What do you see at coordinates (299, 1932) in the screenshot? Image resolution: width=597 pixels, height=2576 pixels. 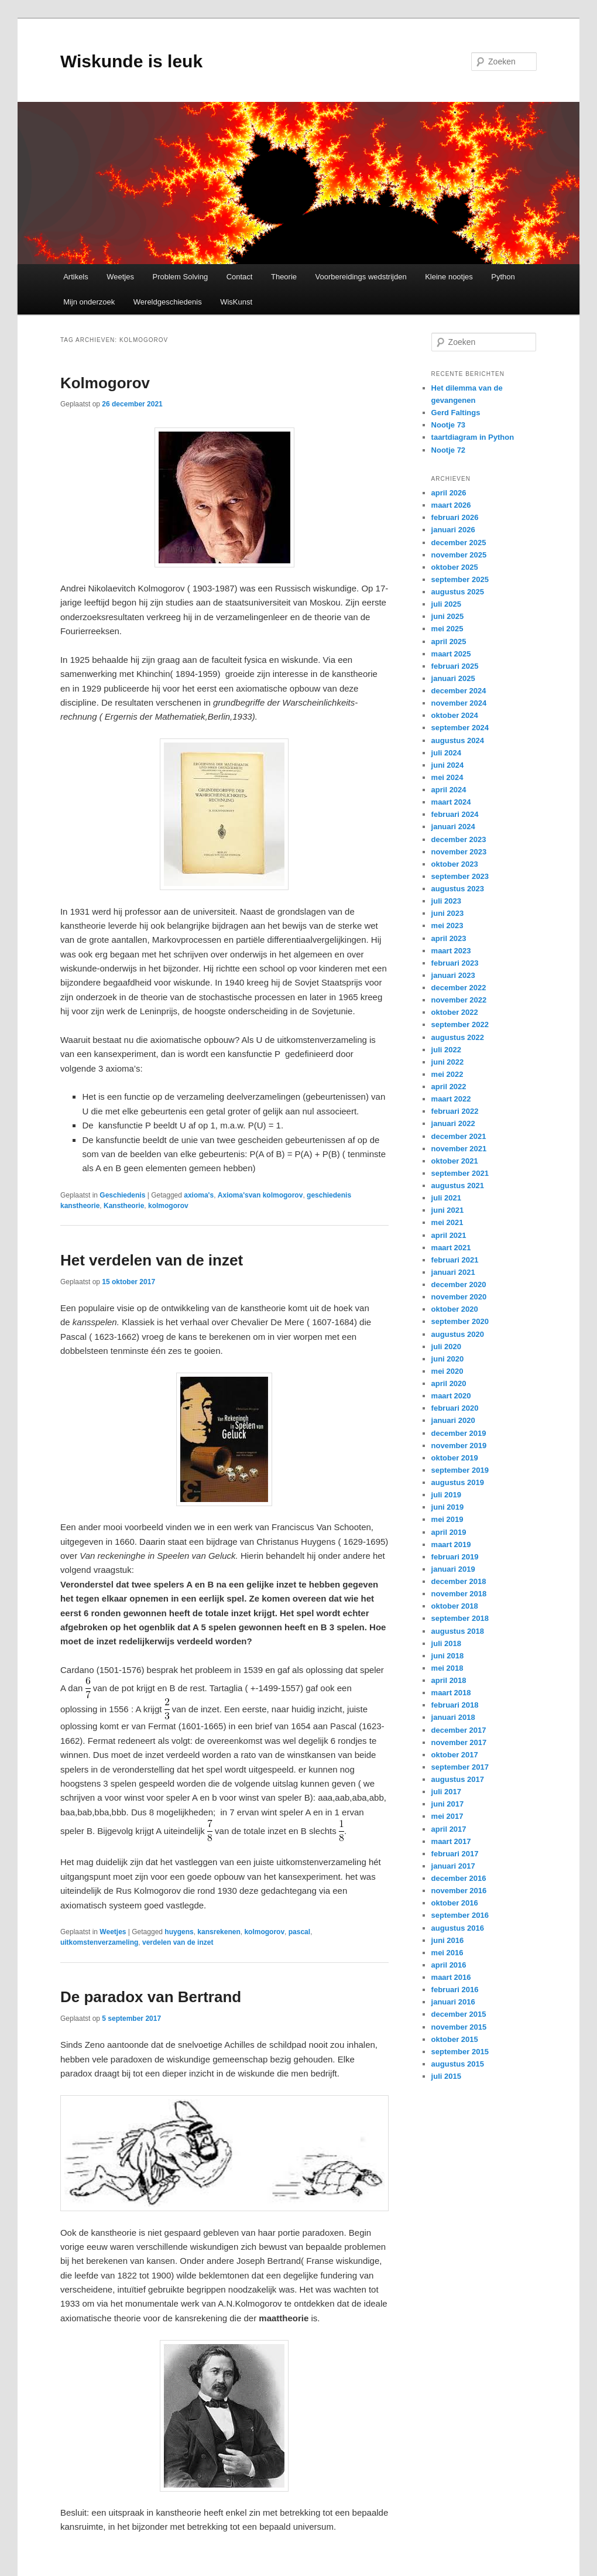 I see `pascal` at bounding box center [299, 1932].